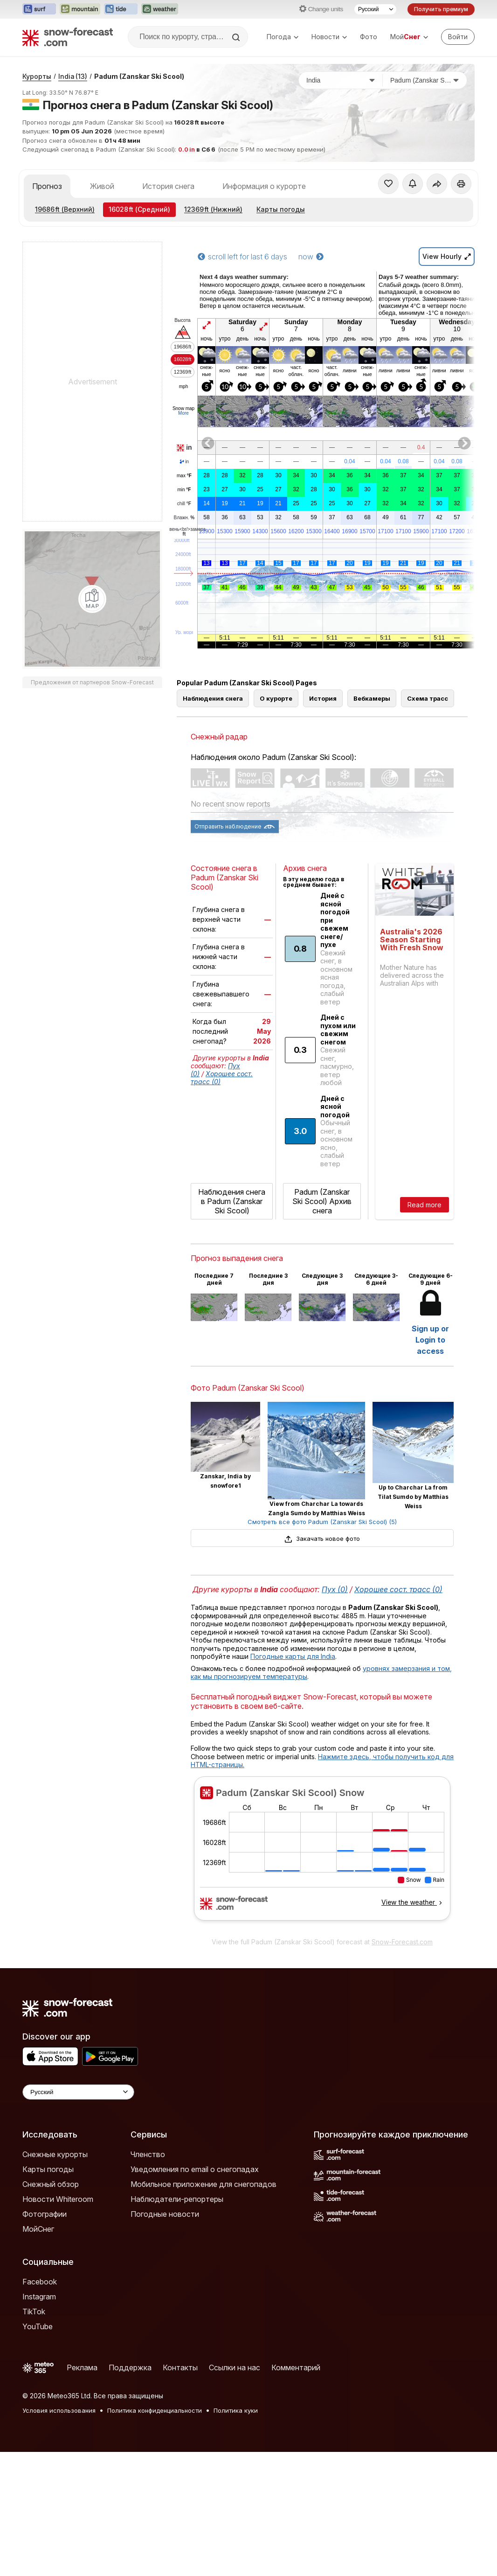  I want to click on Уведомления по email о снегопадах, so click(195, 2293).